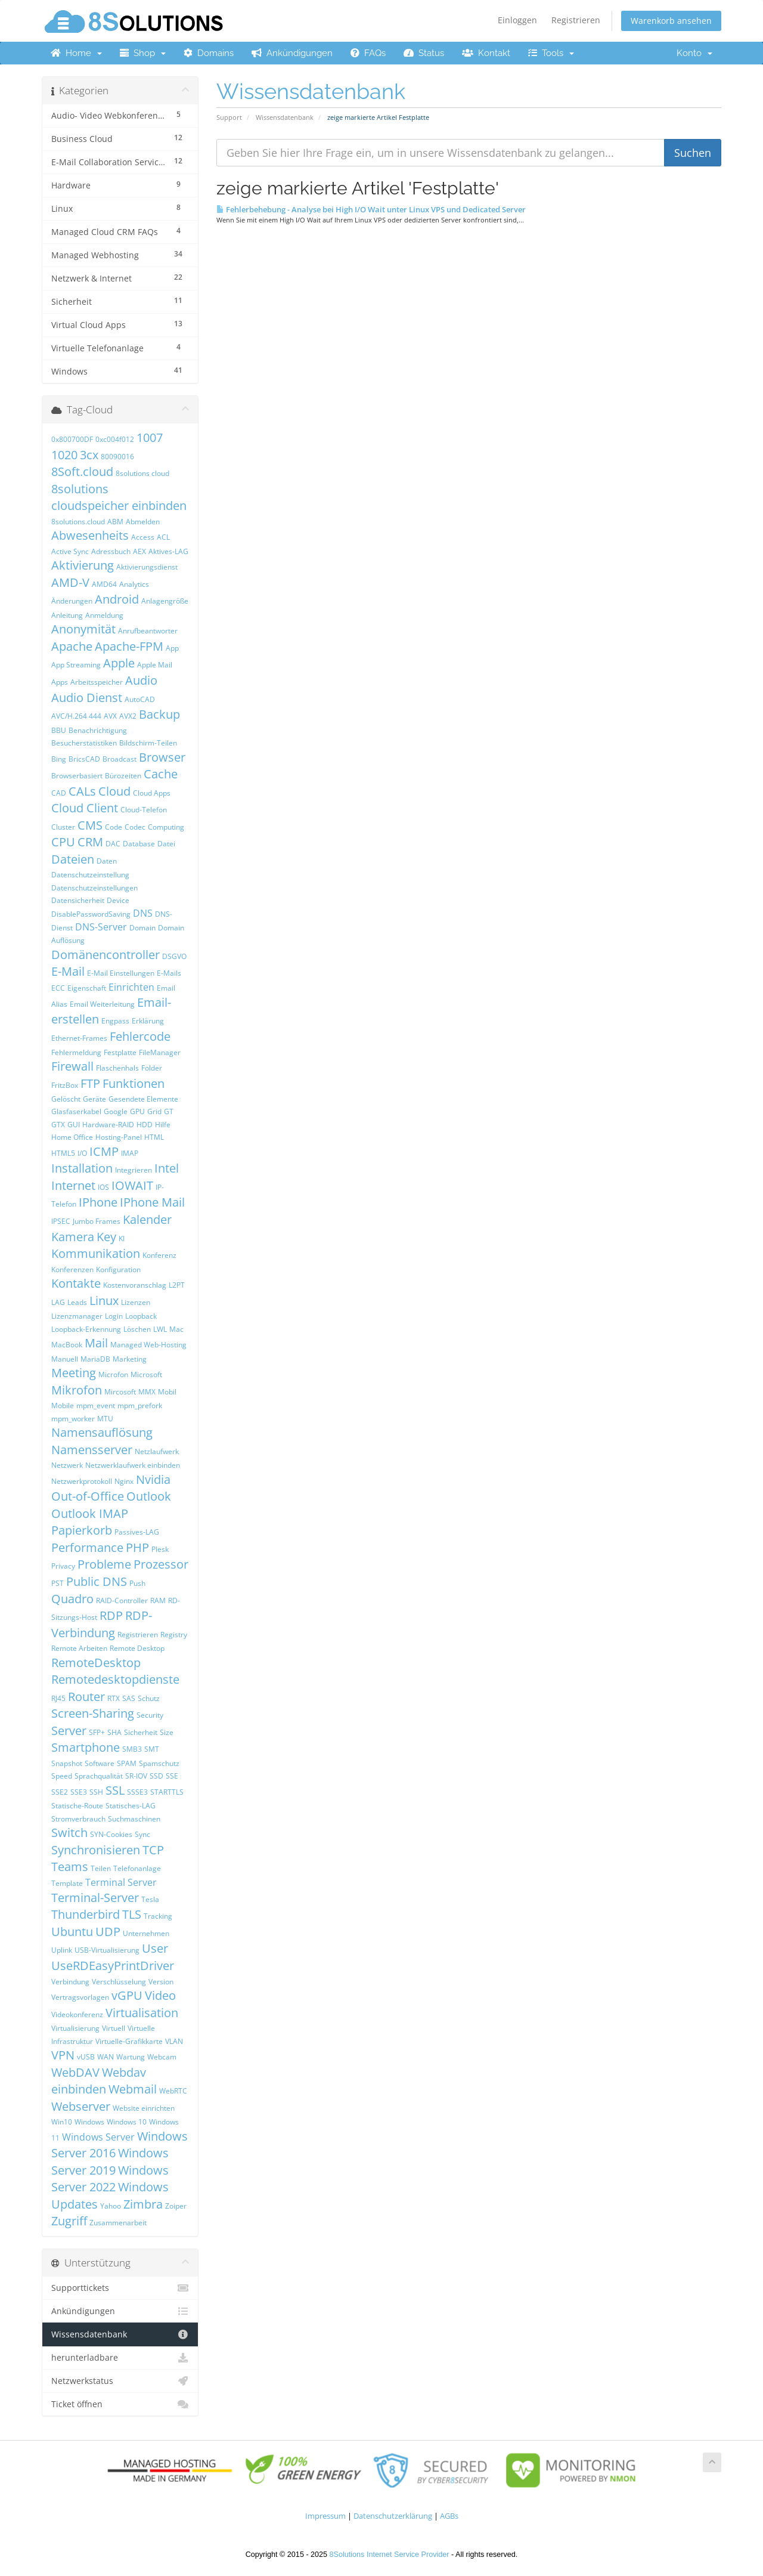 The image size is (763, 2576). I want to click on SFP+, so click(97, 1732).